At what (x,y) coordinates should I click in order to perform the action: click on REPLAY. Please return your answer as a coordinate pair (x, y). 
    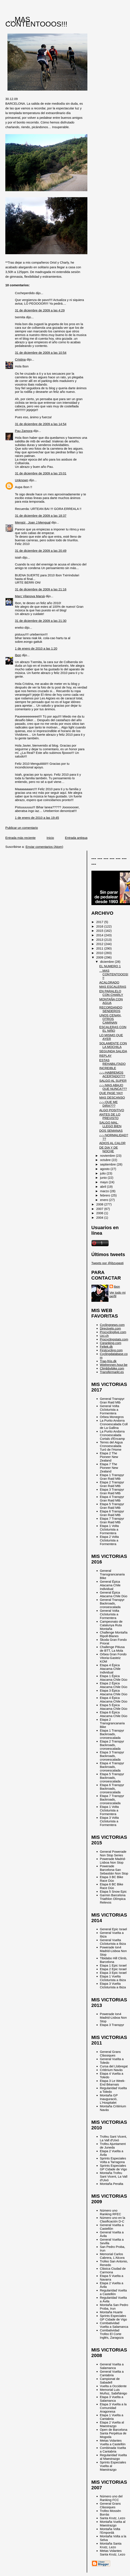
    Looking at the image, I should click on (105, 1055).